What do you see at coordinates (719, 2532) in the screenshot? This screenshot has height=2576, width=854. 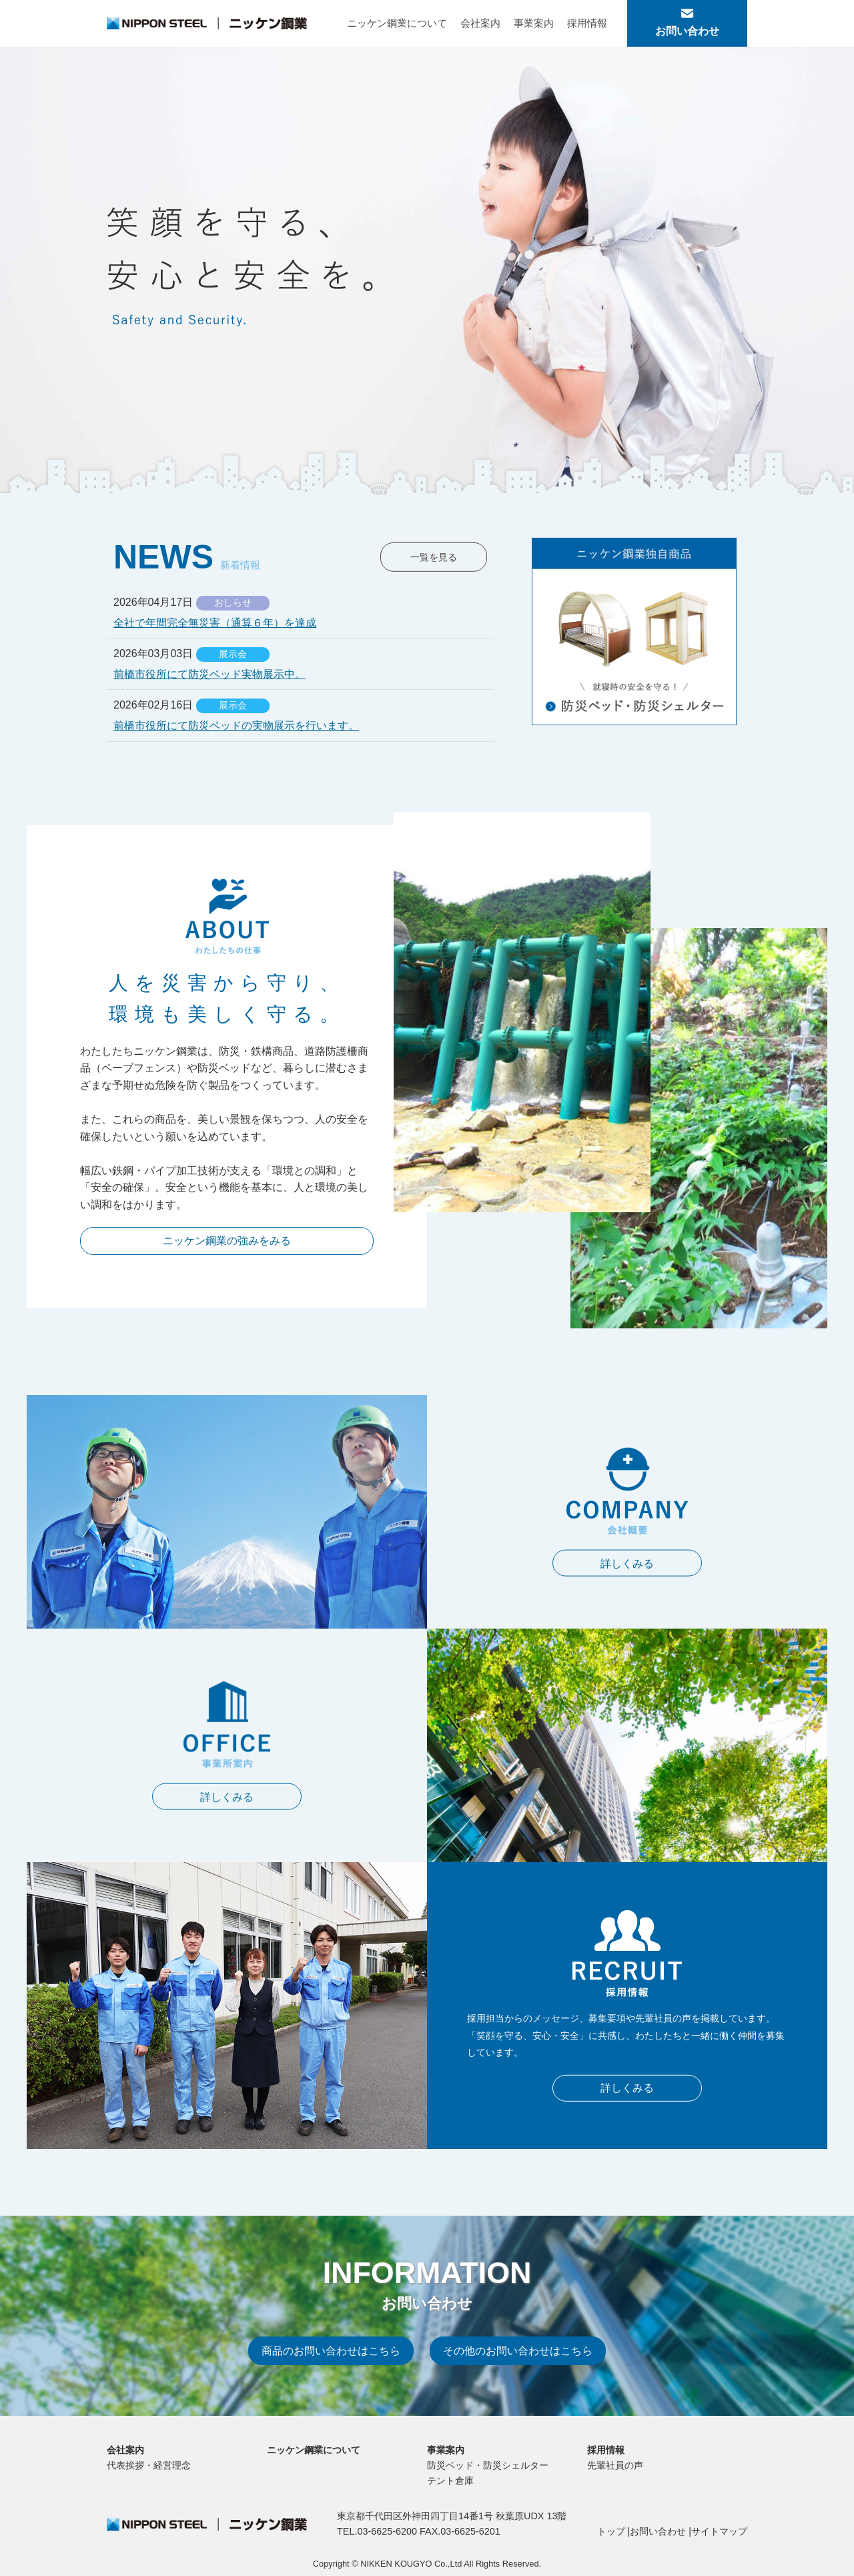 I see `サイトマップ` at bounding box center [719, 2532].